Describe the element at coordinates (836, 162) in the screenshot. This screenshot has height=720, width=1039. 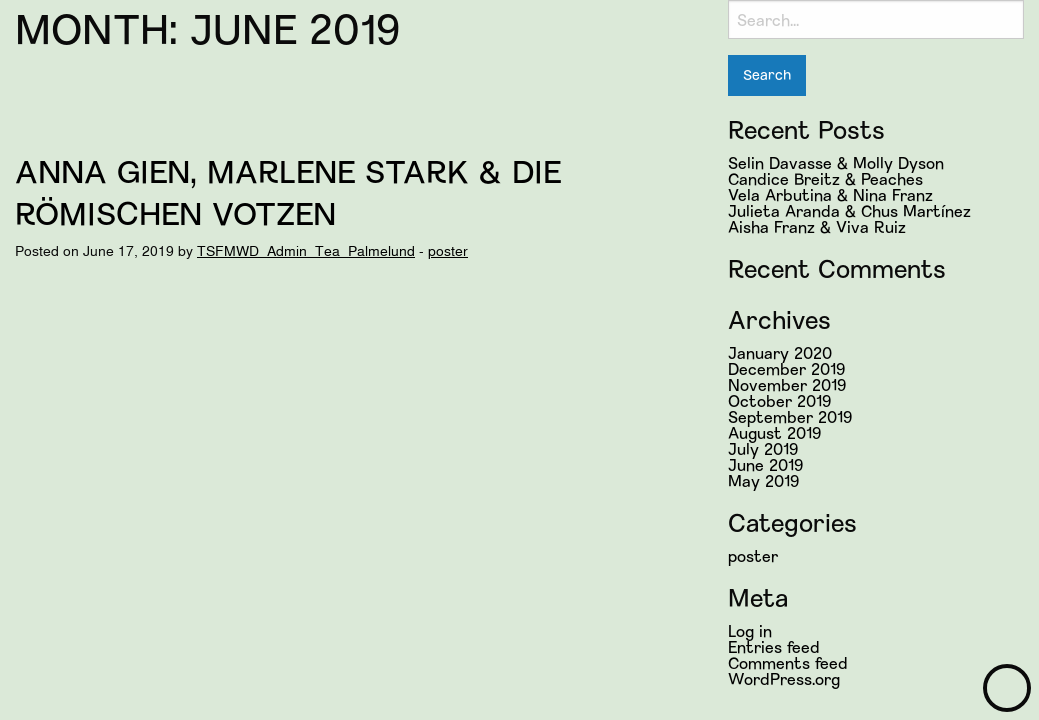
I see `Selin Davasse & Molly Dyson` at that location.